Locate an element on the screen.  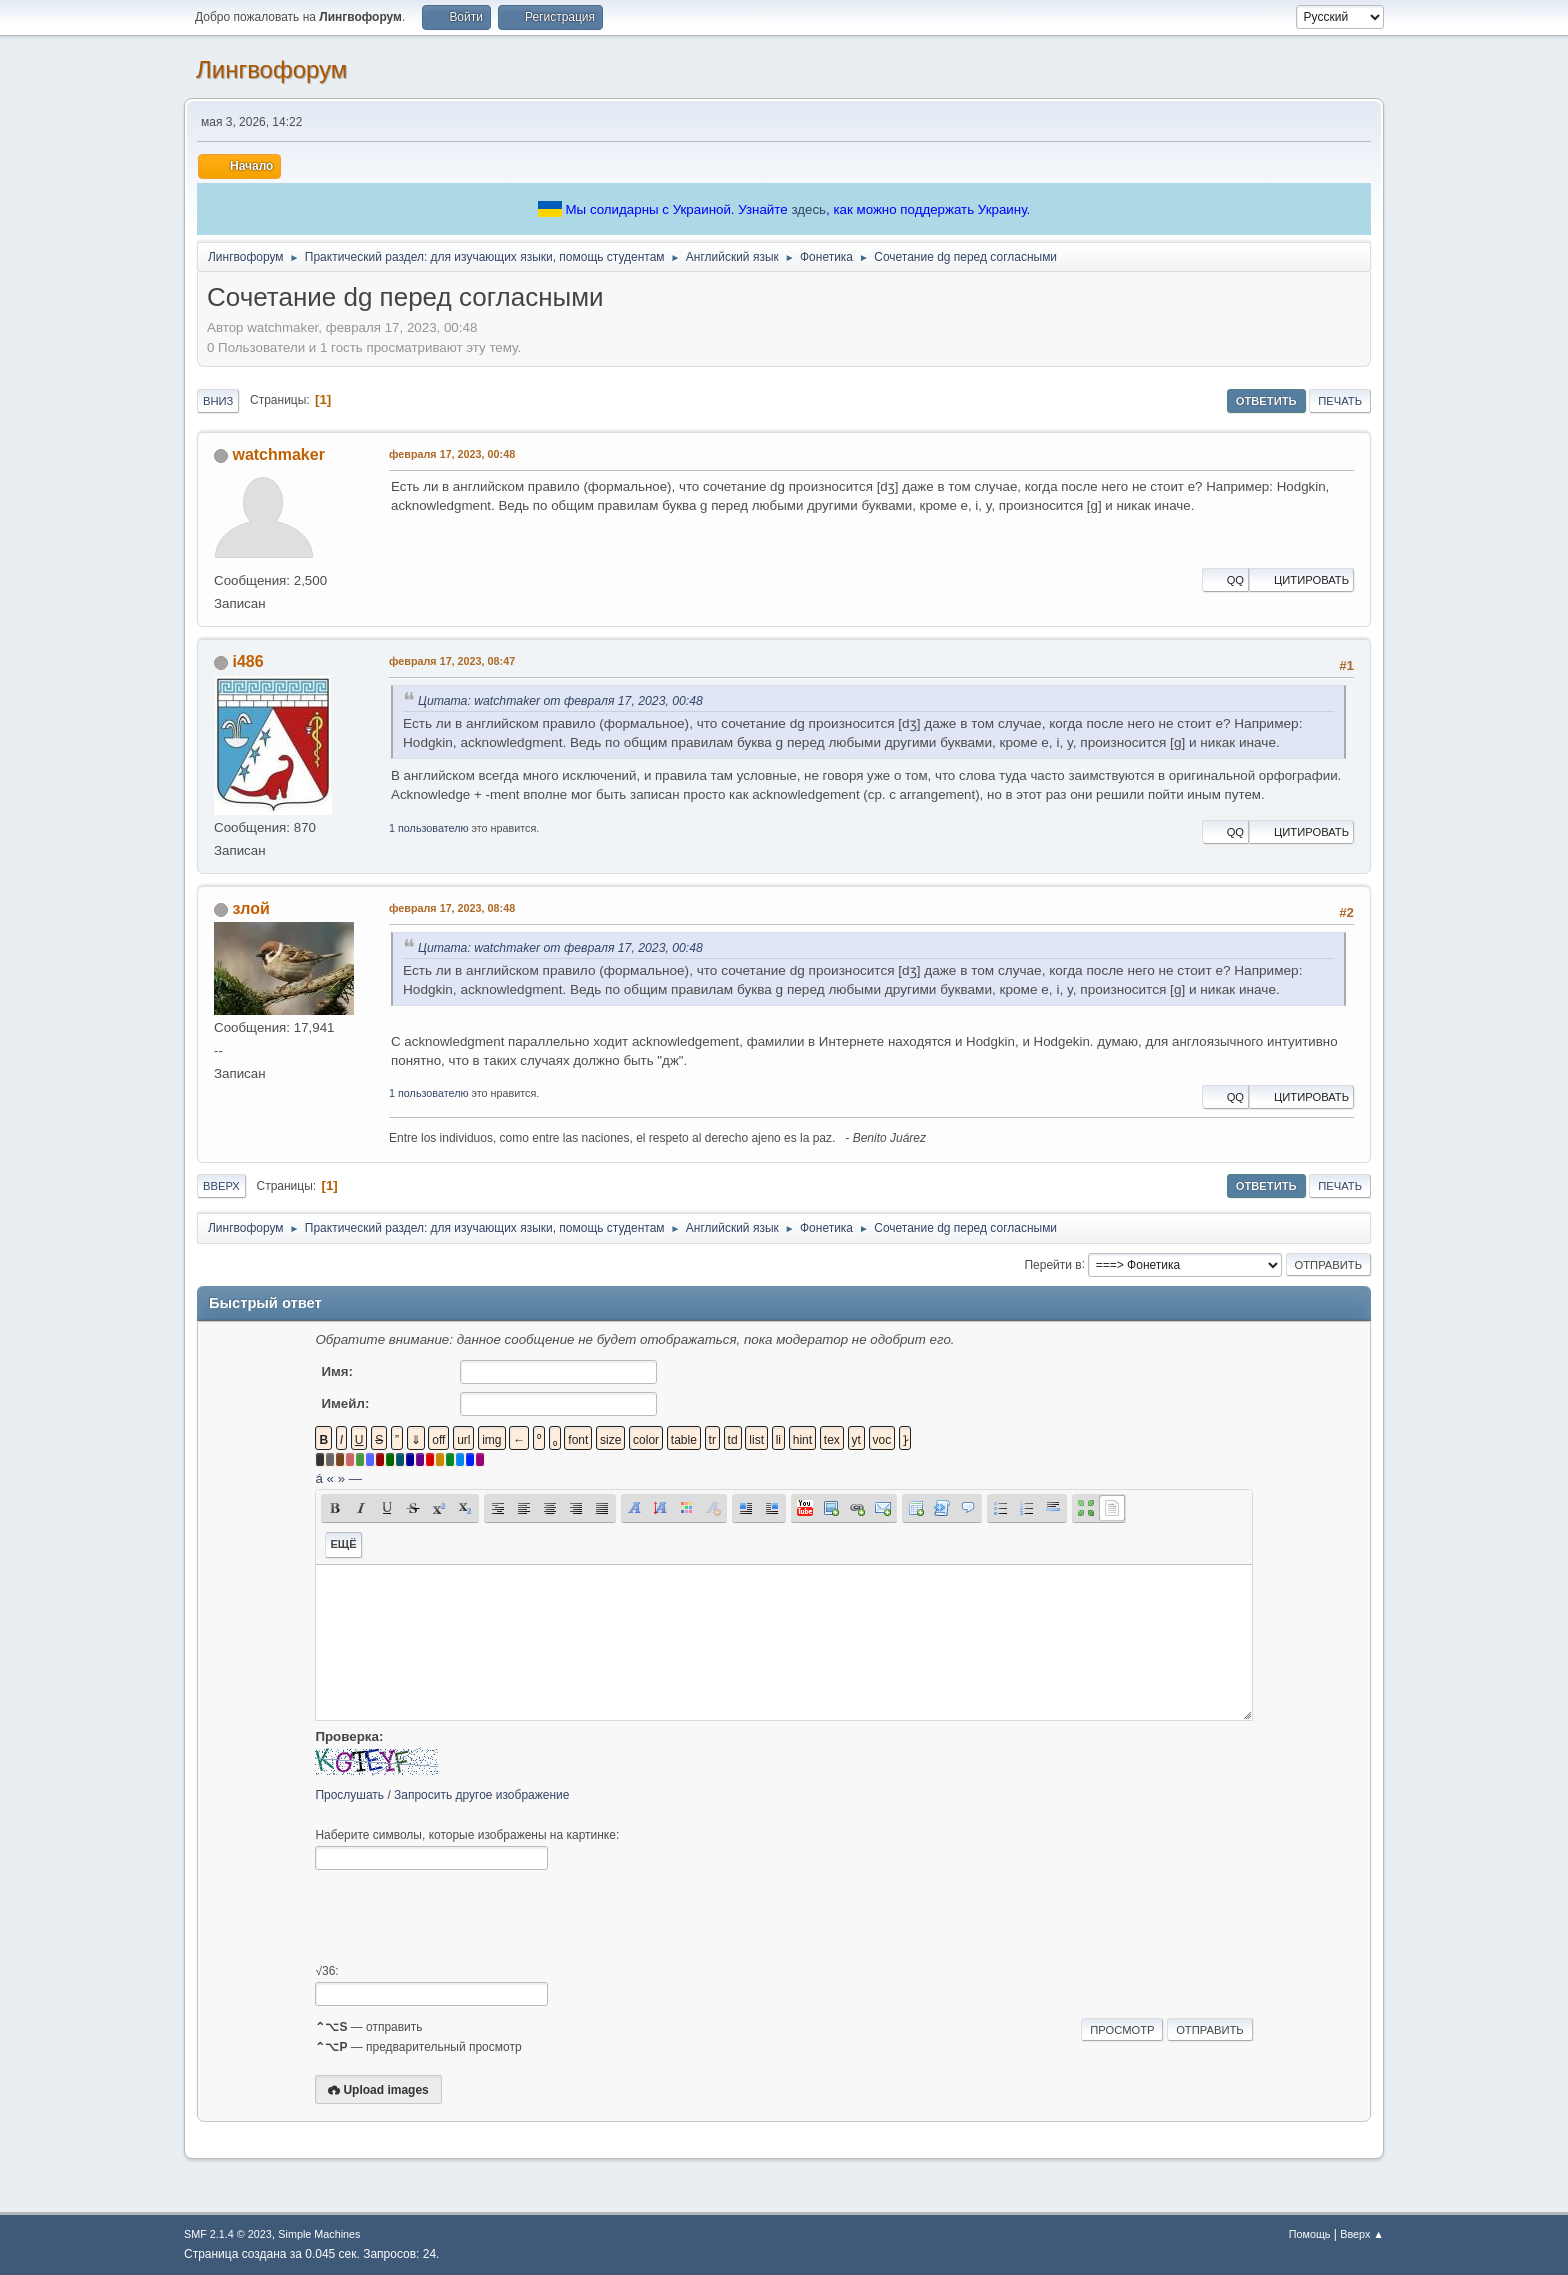
1 пользователю is located at coordinates (429, 828).